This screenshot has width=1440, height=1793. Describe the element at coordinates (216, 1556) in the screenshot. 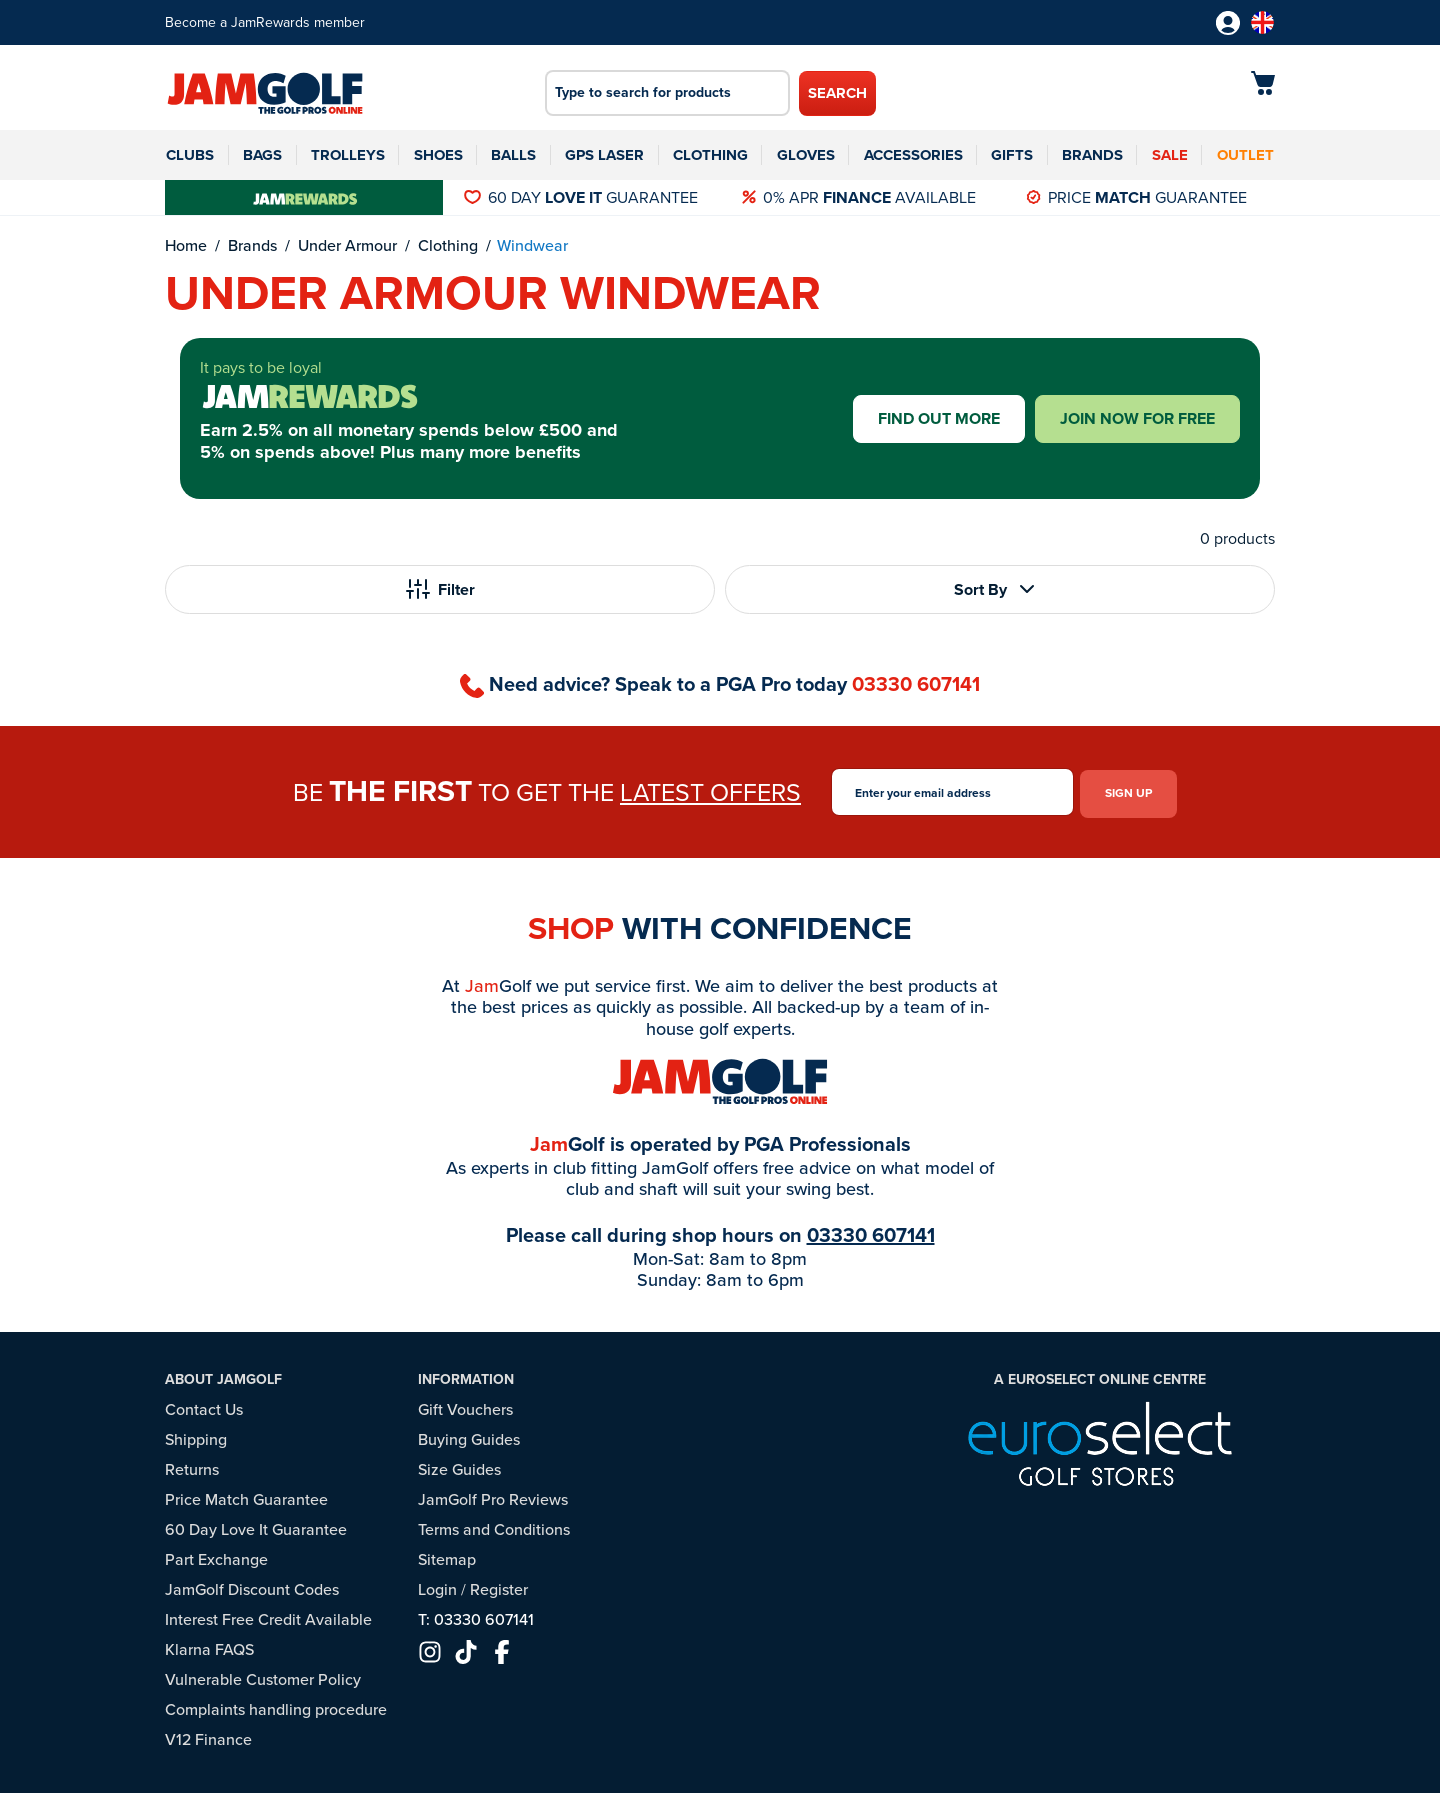

I see `Part Exchange` at that location.